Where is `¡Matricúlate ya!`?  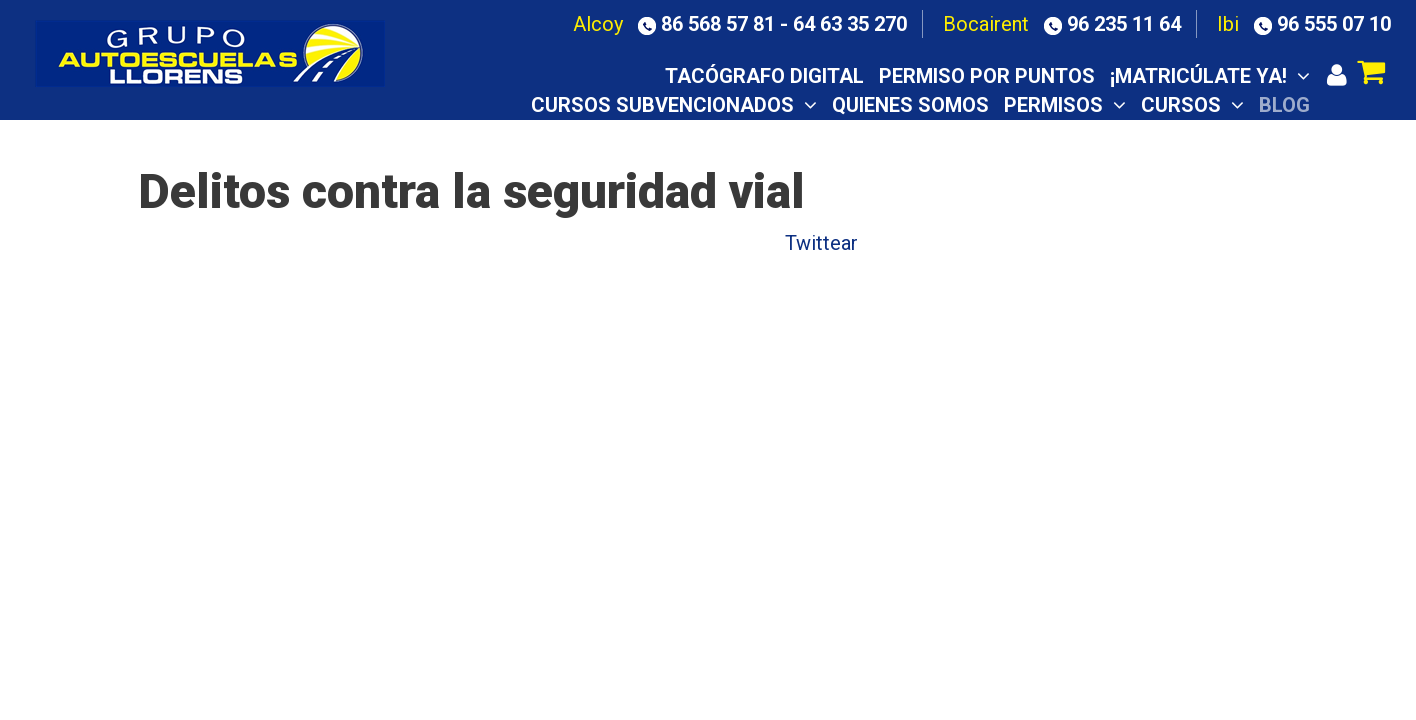
¡Matricúlate ya! is located at coordinates (1210, 76).